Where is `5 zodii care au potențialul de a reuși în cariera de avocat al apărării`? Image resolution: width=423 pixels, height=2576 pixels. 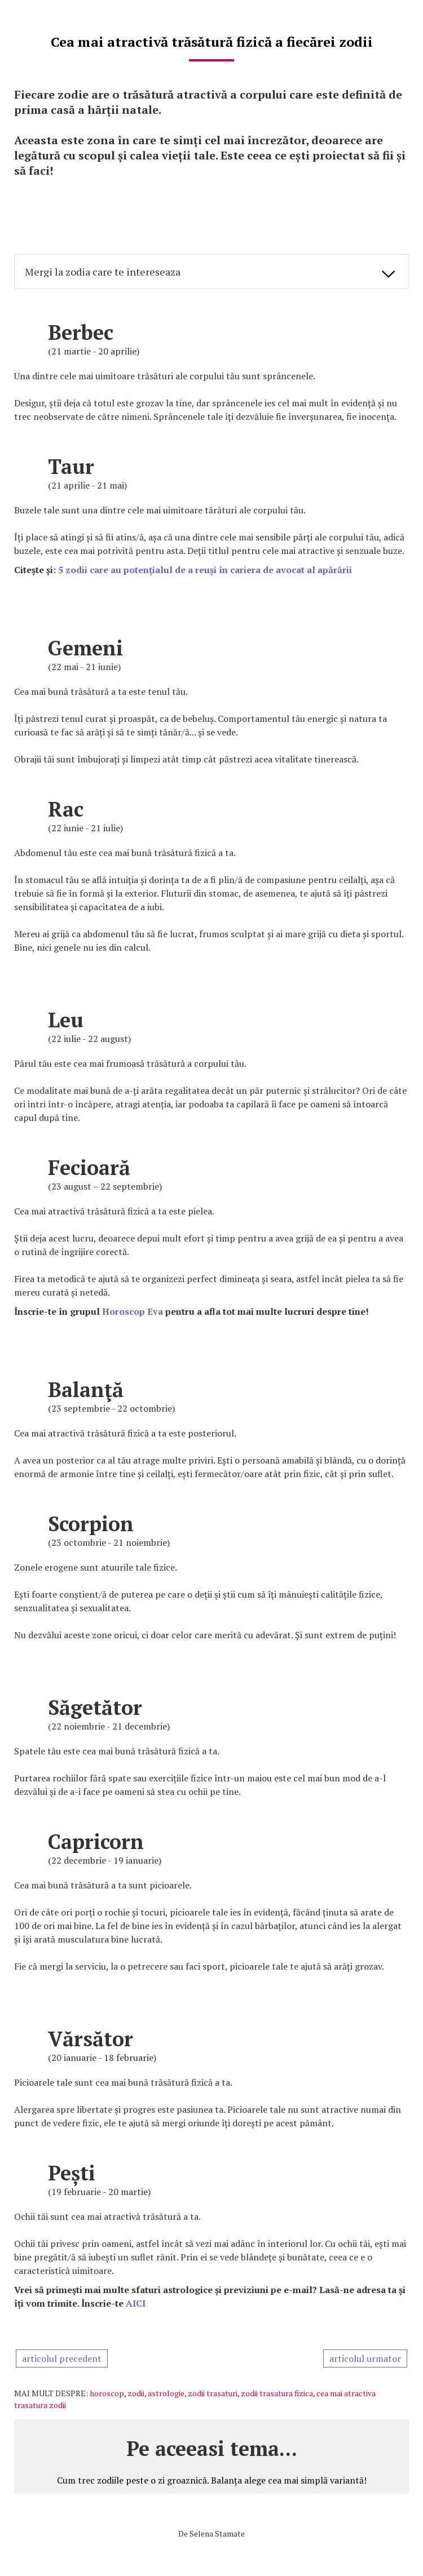 5 zodii care au potențialul de a reuși în cariera de avocat al apărării is located at coordinates (205, 570).